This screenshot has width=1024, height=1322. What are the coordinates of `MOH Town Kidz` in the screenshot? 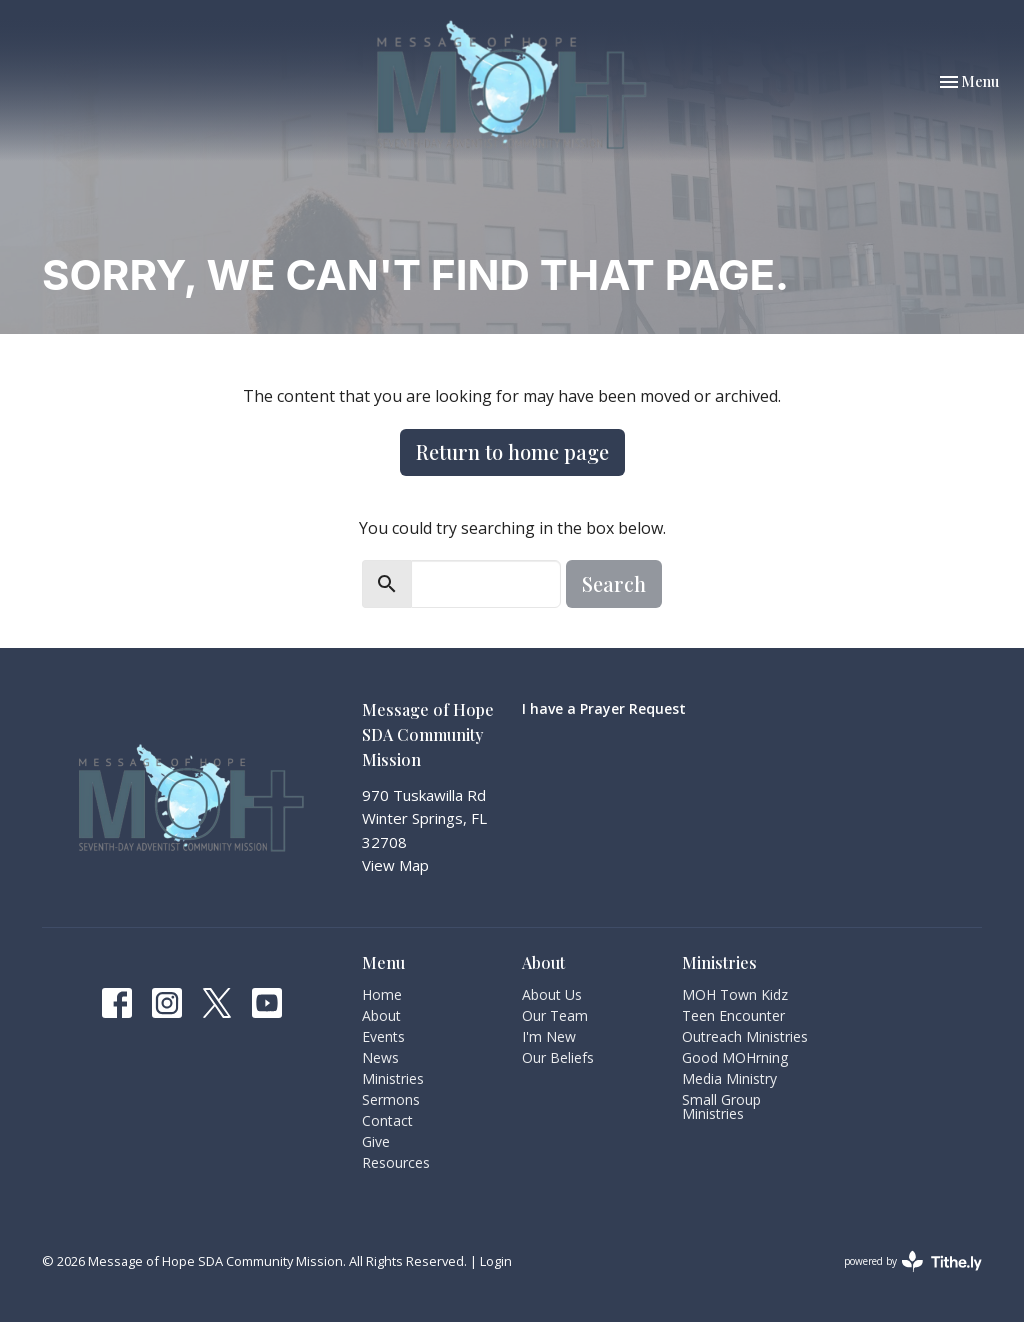 It's located at (735, 994).